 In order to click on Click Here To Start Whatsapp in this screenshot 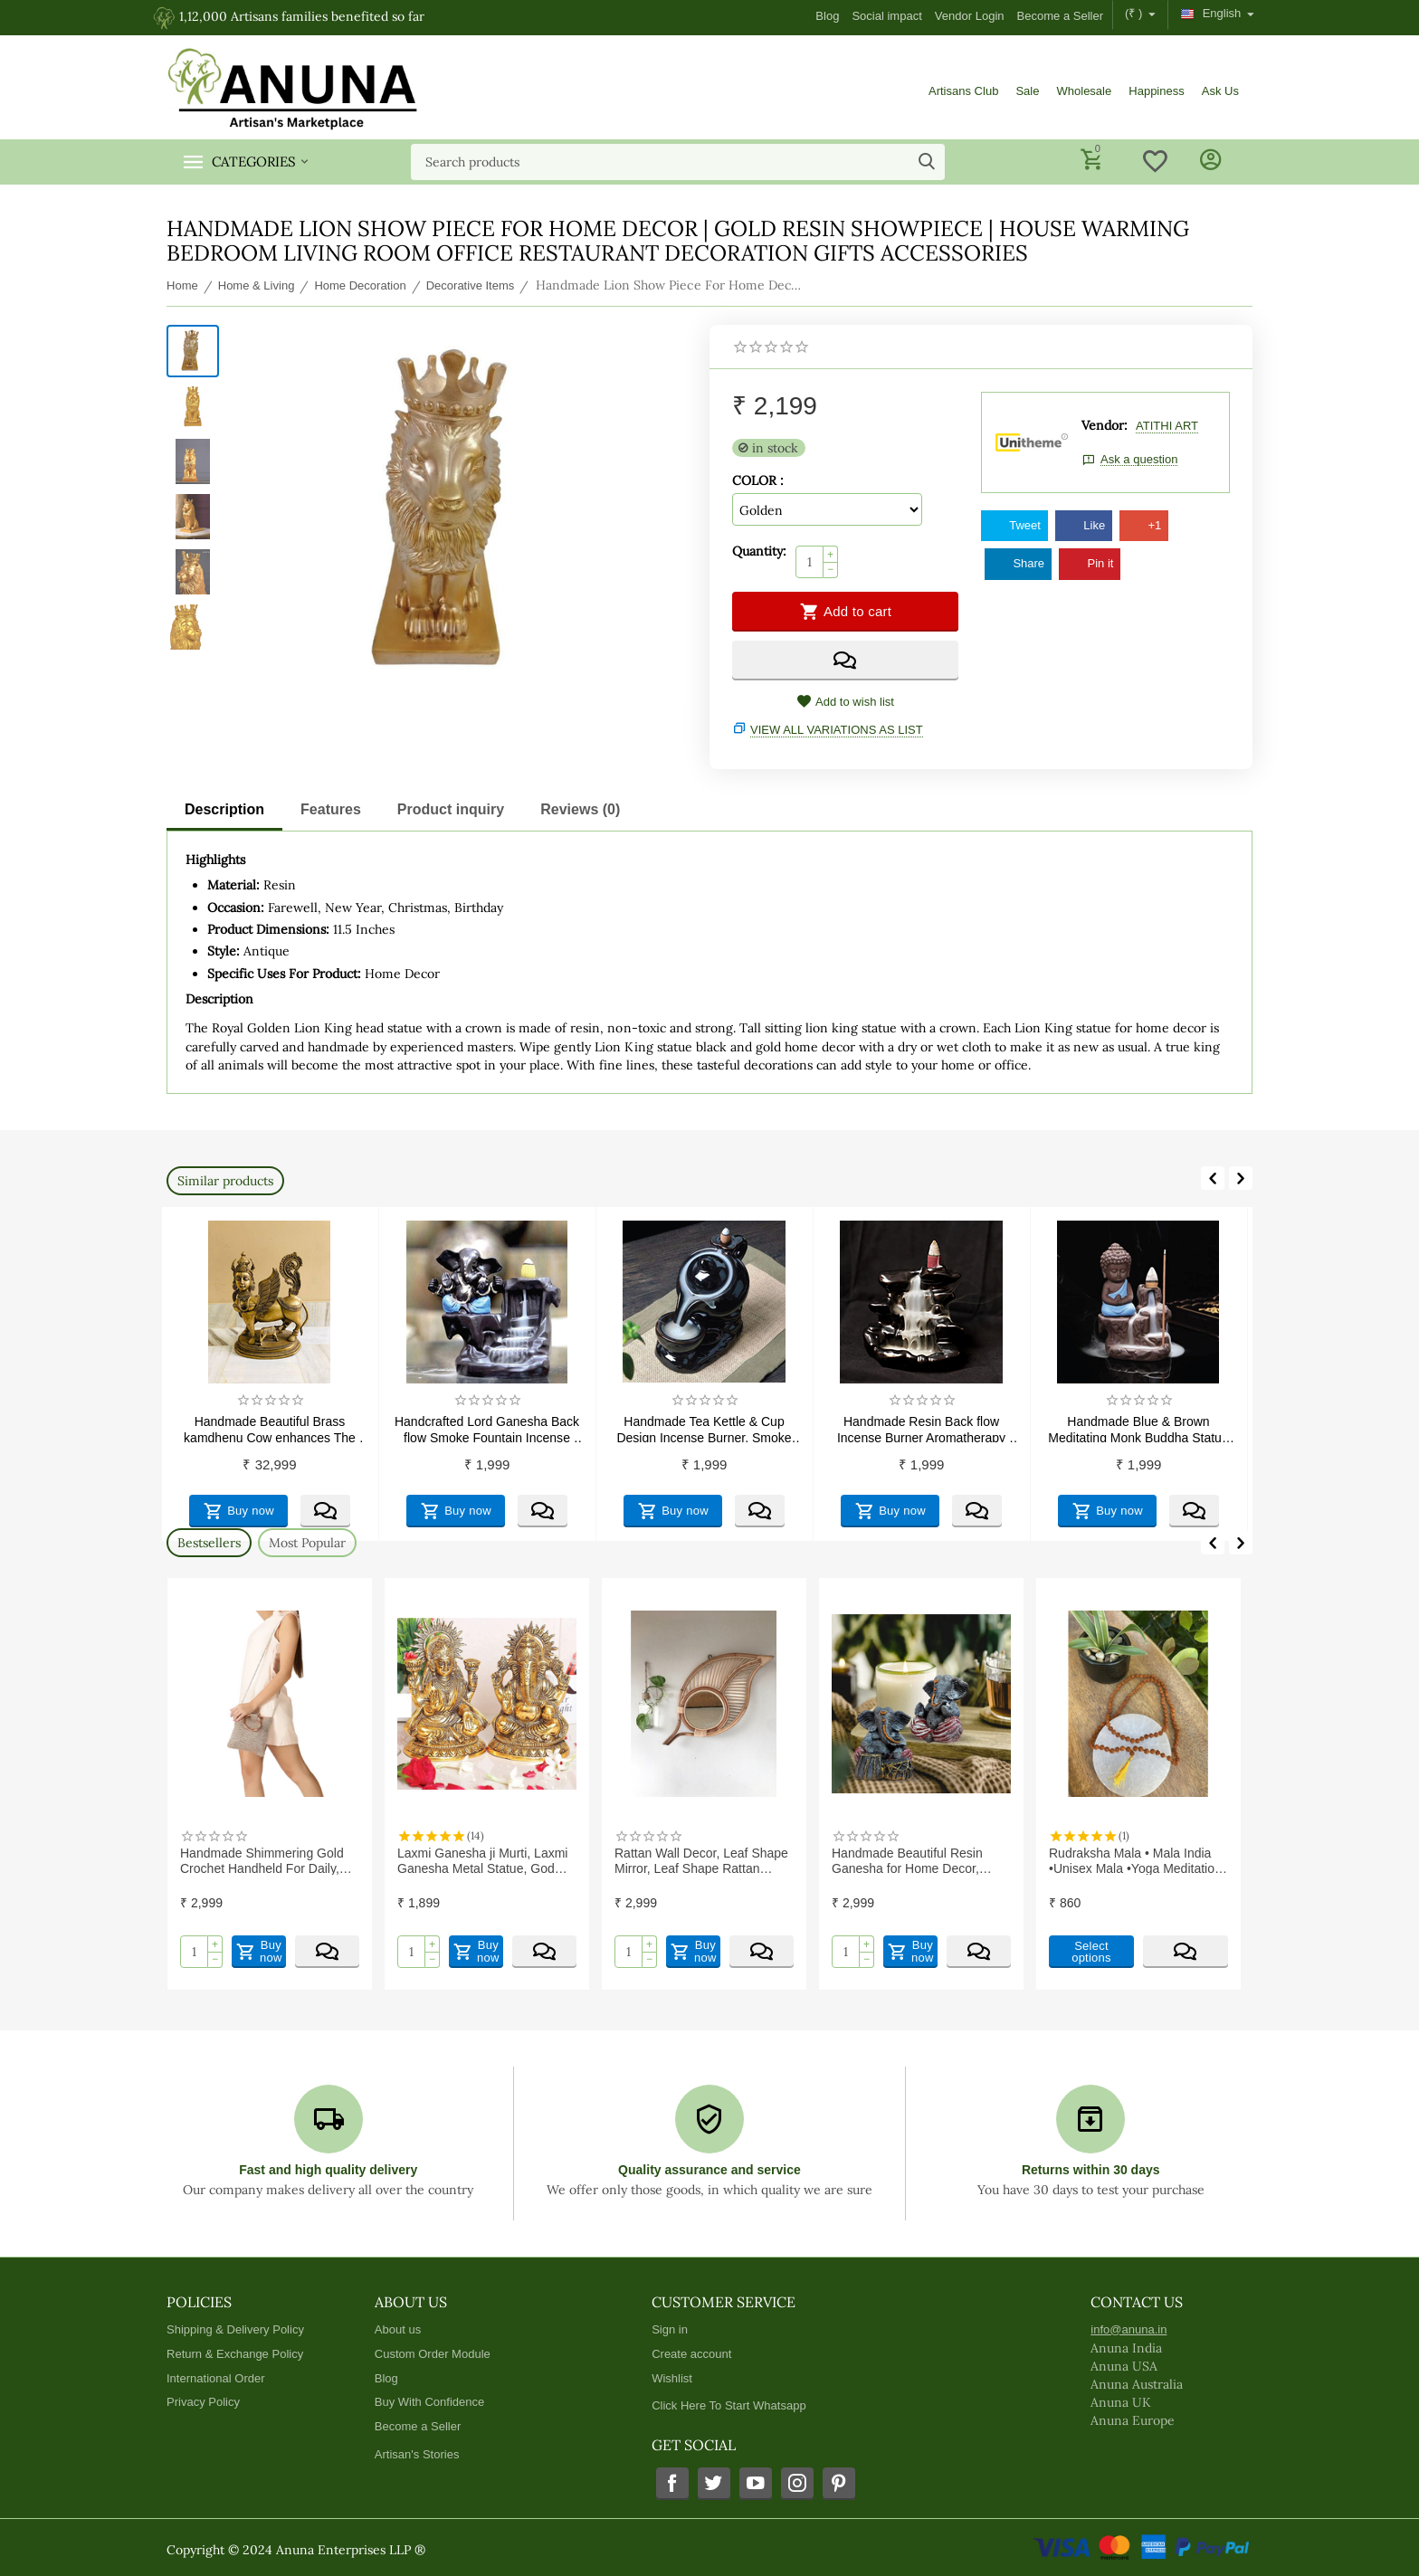, I will do `click(728, 2405)`.